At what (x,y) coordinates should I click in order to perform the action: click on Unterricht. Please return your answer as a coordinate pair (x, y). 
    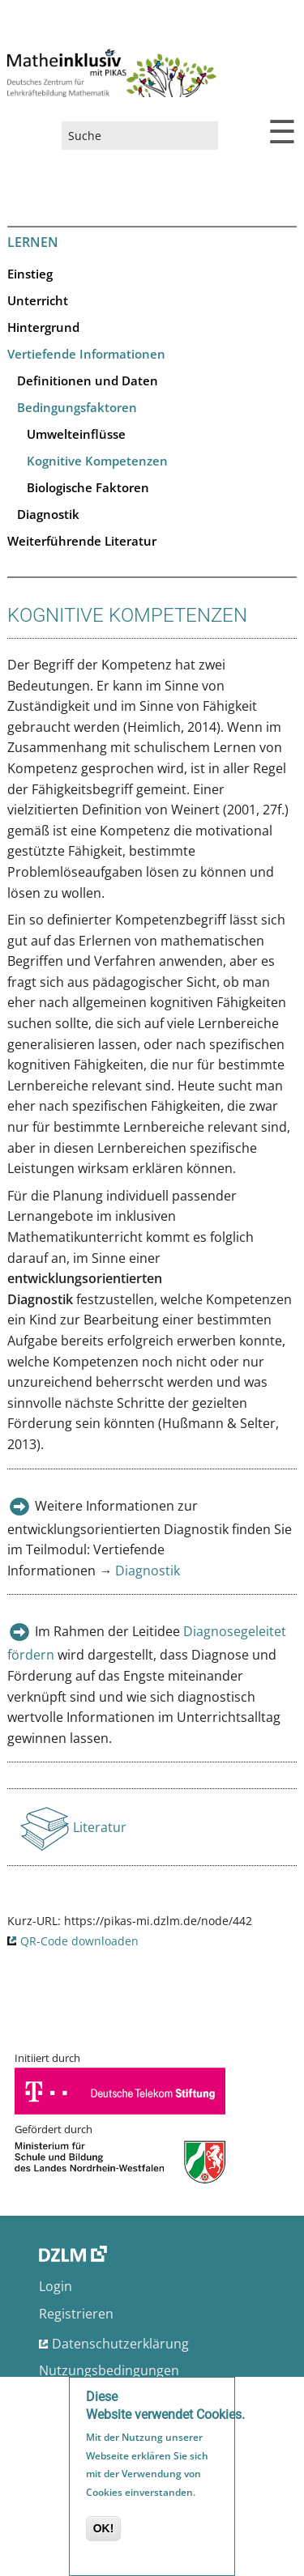
    Looking at the image, I should click on (37, 300).